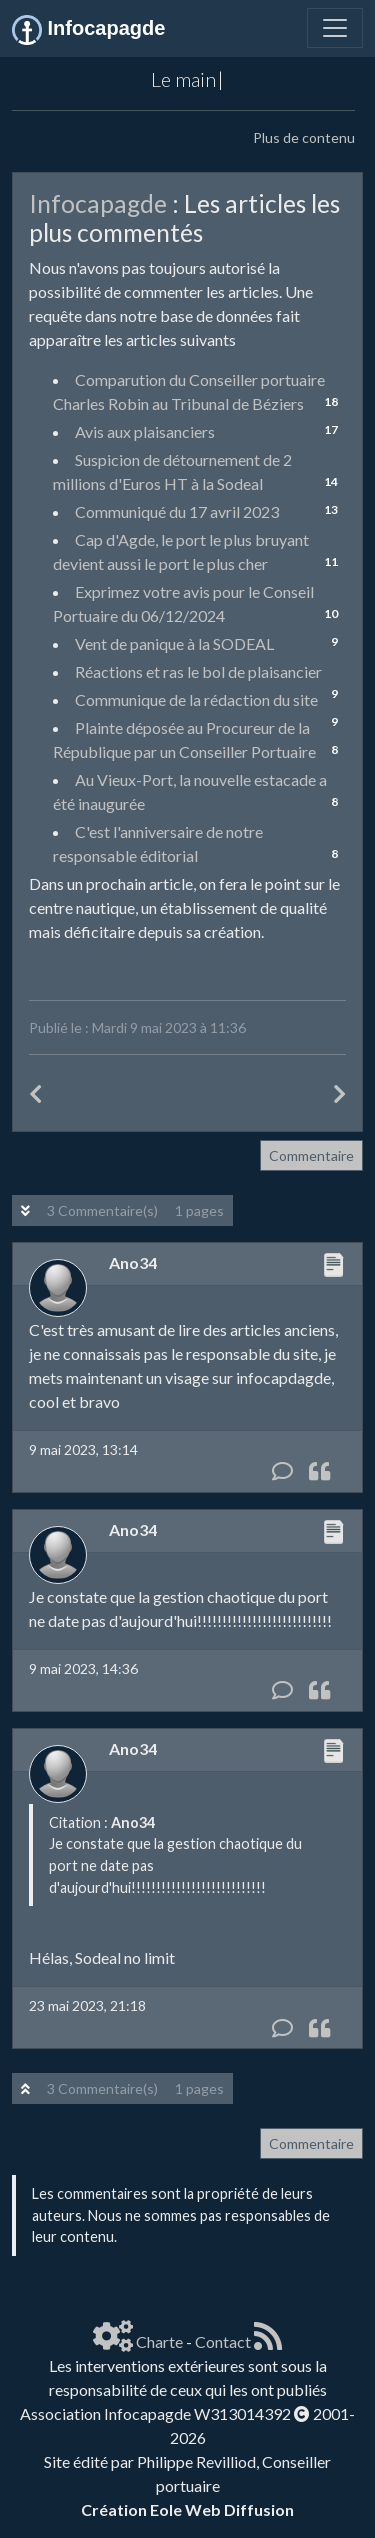 The image size is (375, 2538). What do you see at coordinates (223, 2341) in the screenshot?
I see `Contact` at bounding box center [223, 2341].